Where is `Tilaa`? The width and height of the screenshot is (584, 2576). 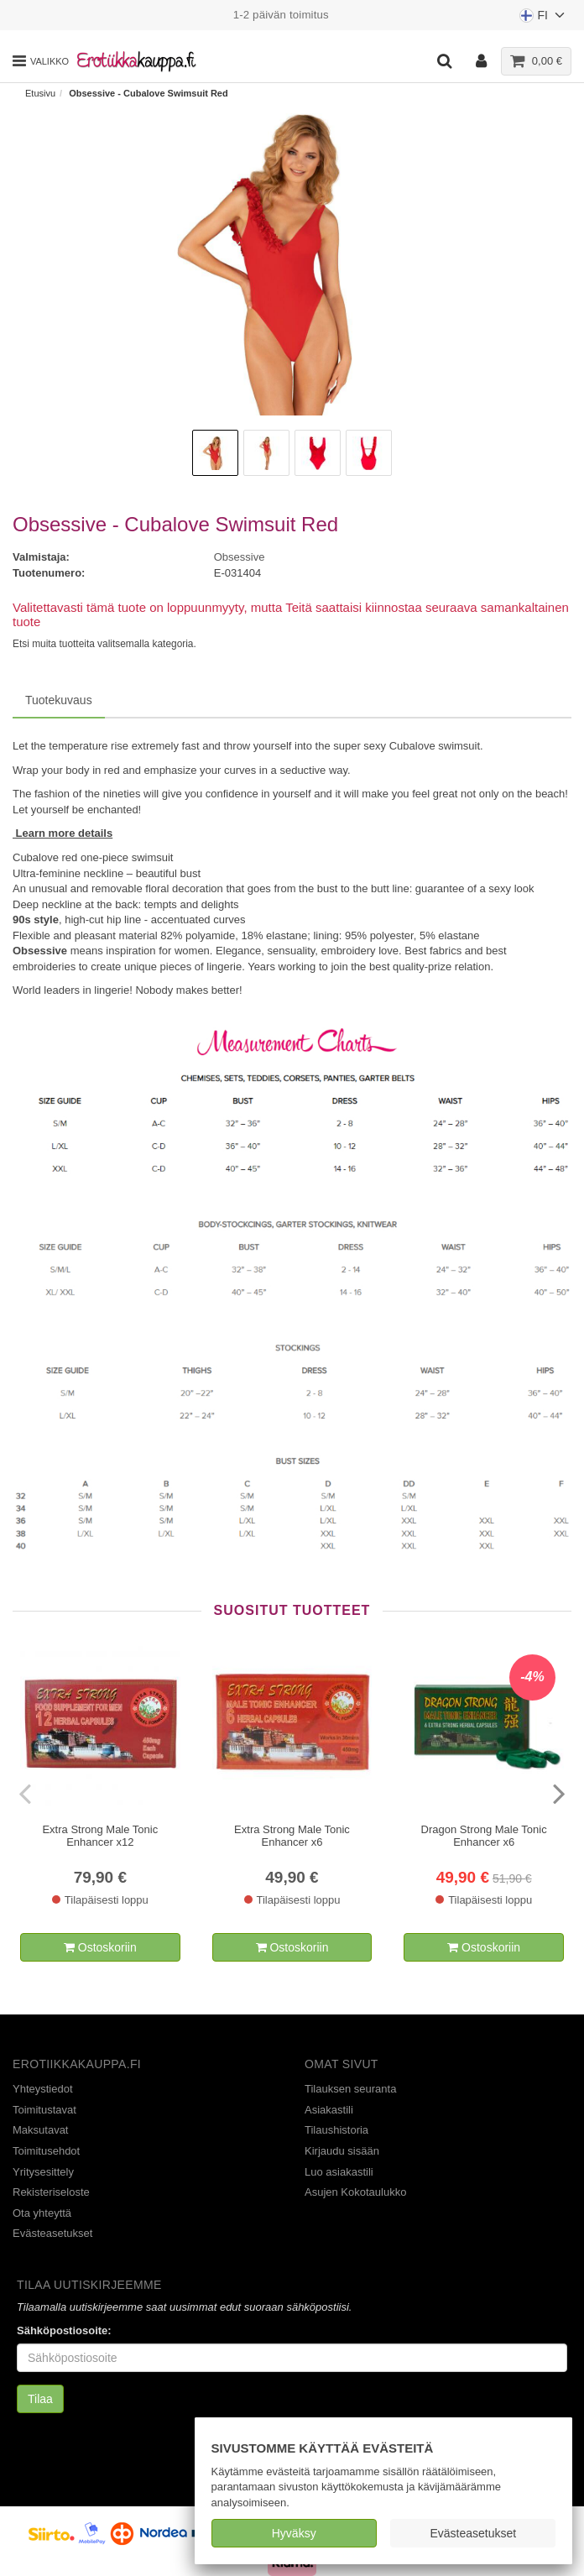
Tilaa is located at coordinates (40, 2399).